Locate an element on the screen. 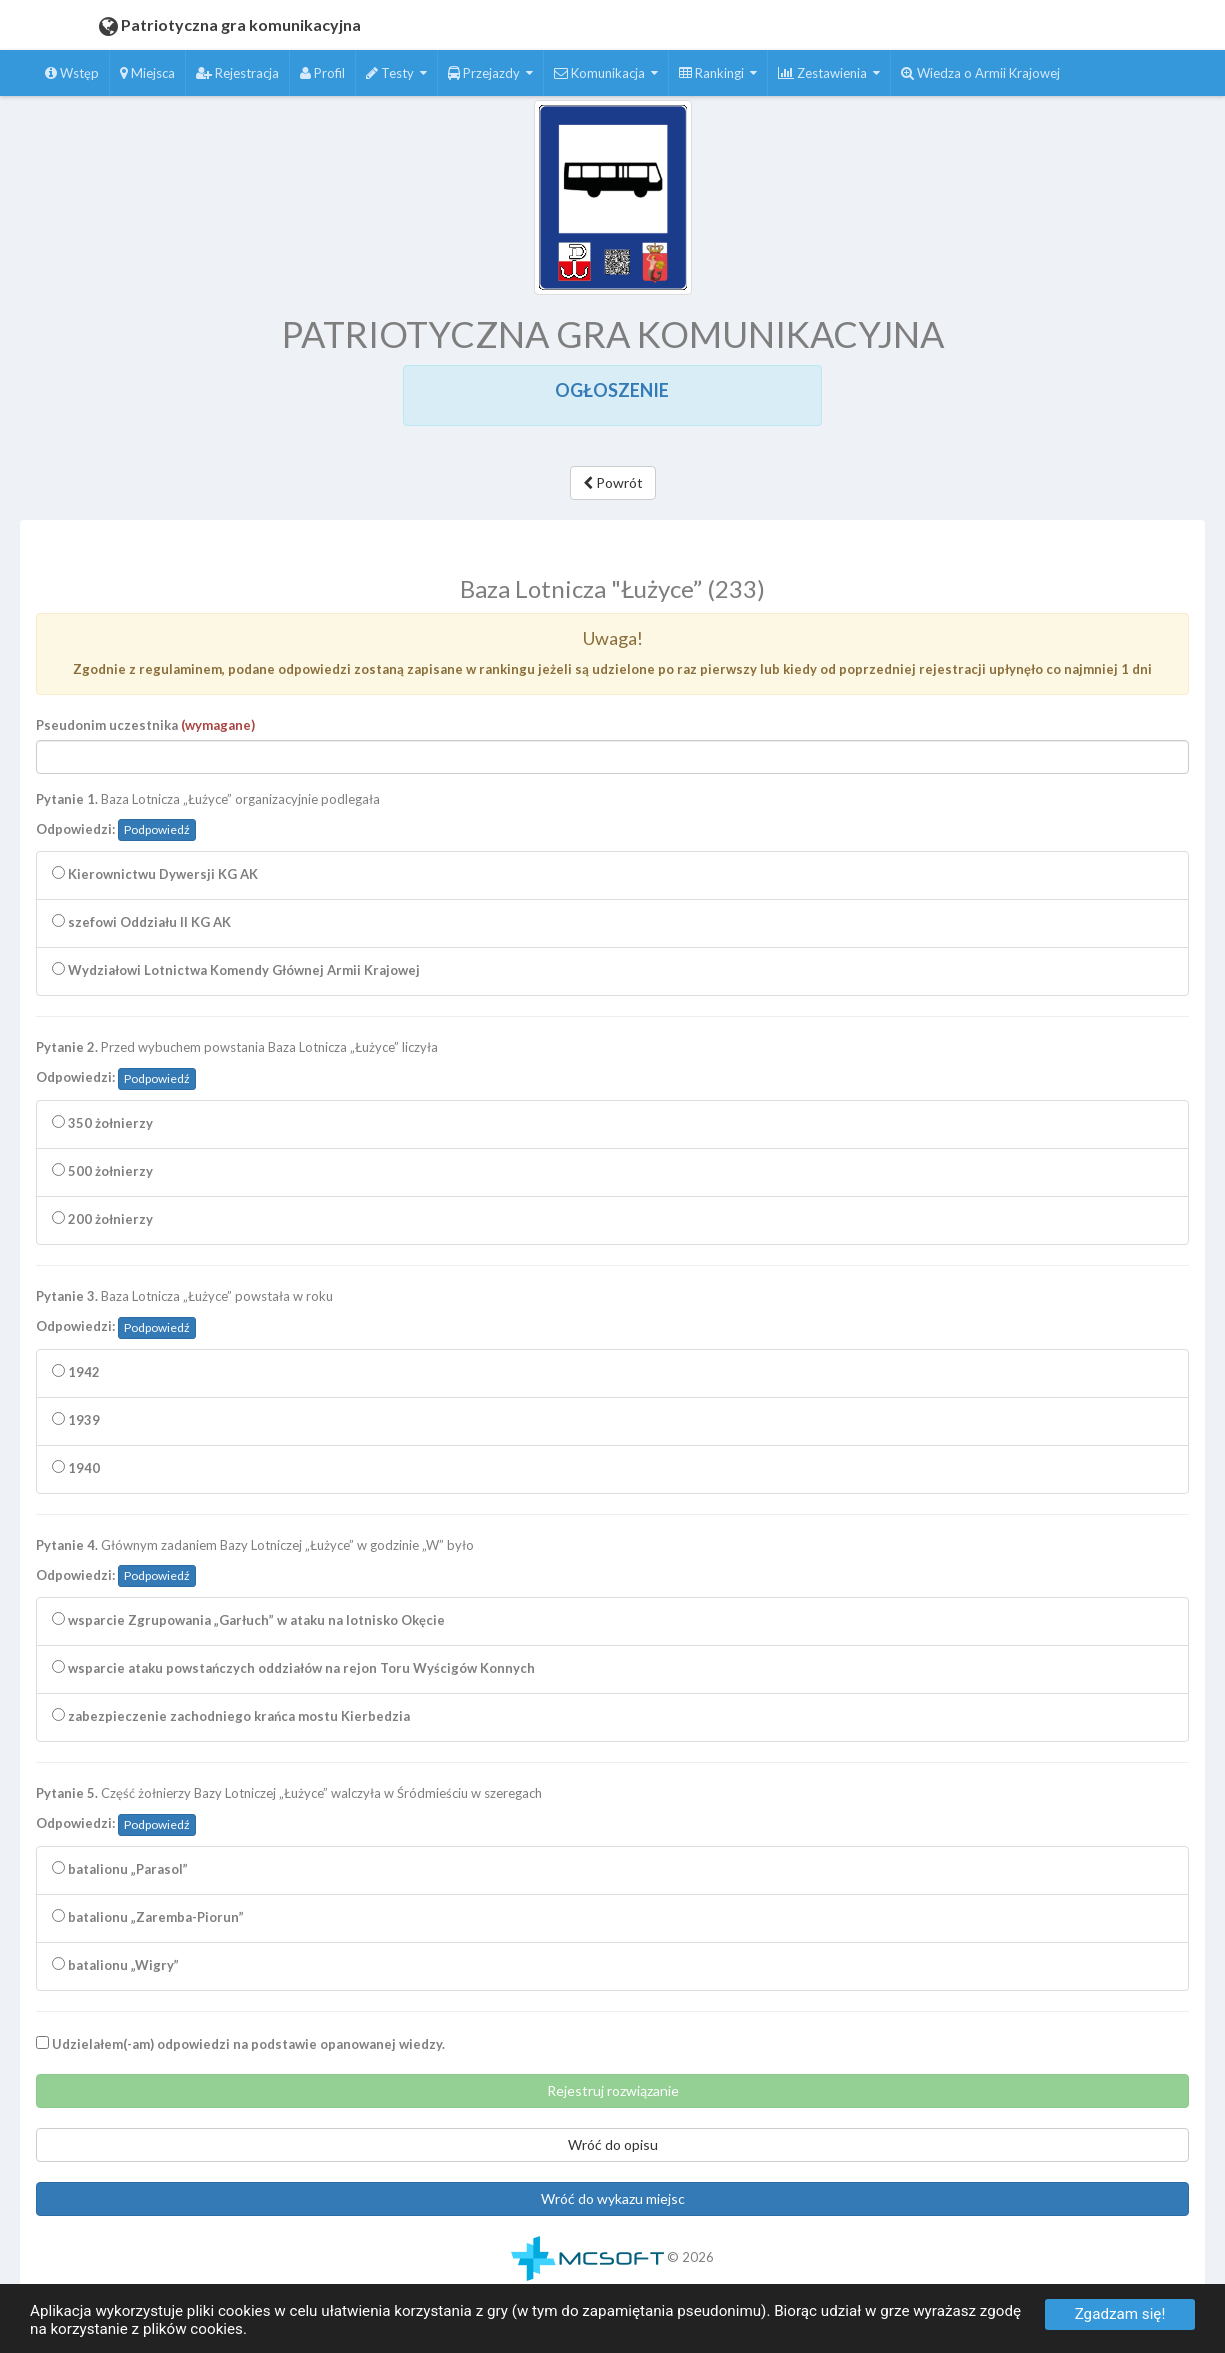 Image resolution: width=1225 pixels, height=2353 pixels. 1942 is located at coordinates (76, 1378).